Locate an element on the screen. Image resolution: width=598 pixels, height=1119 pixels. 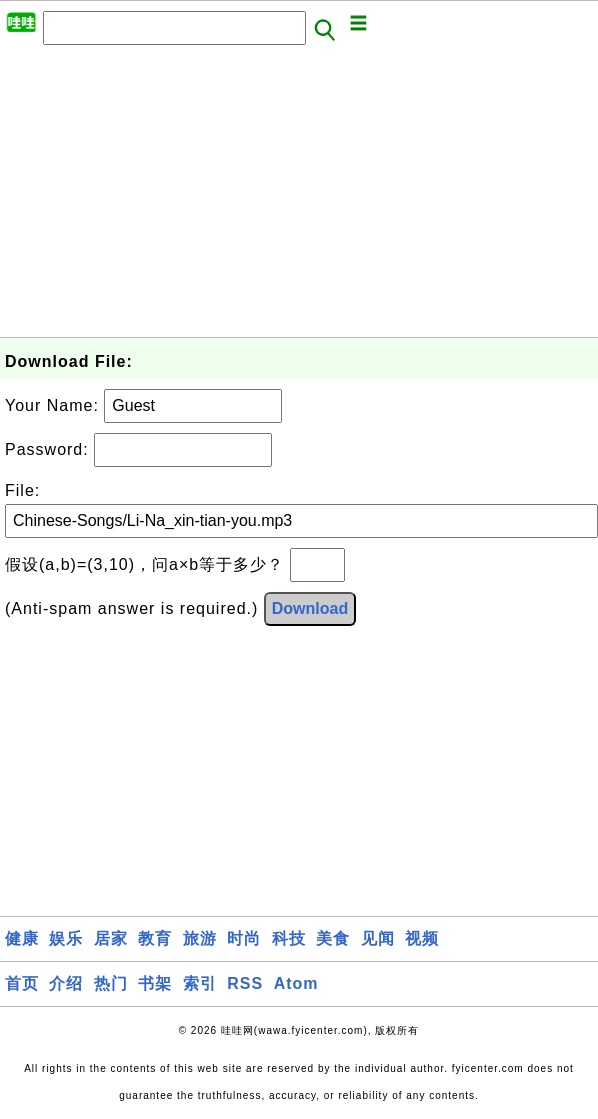
娱乐 is located at coordinates (66, 938).